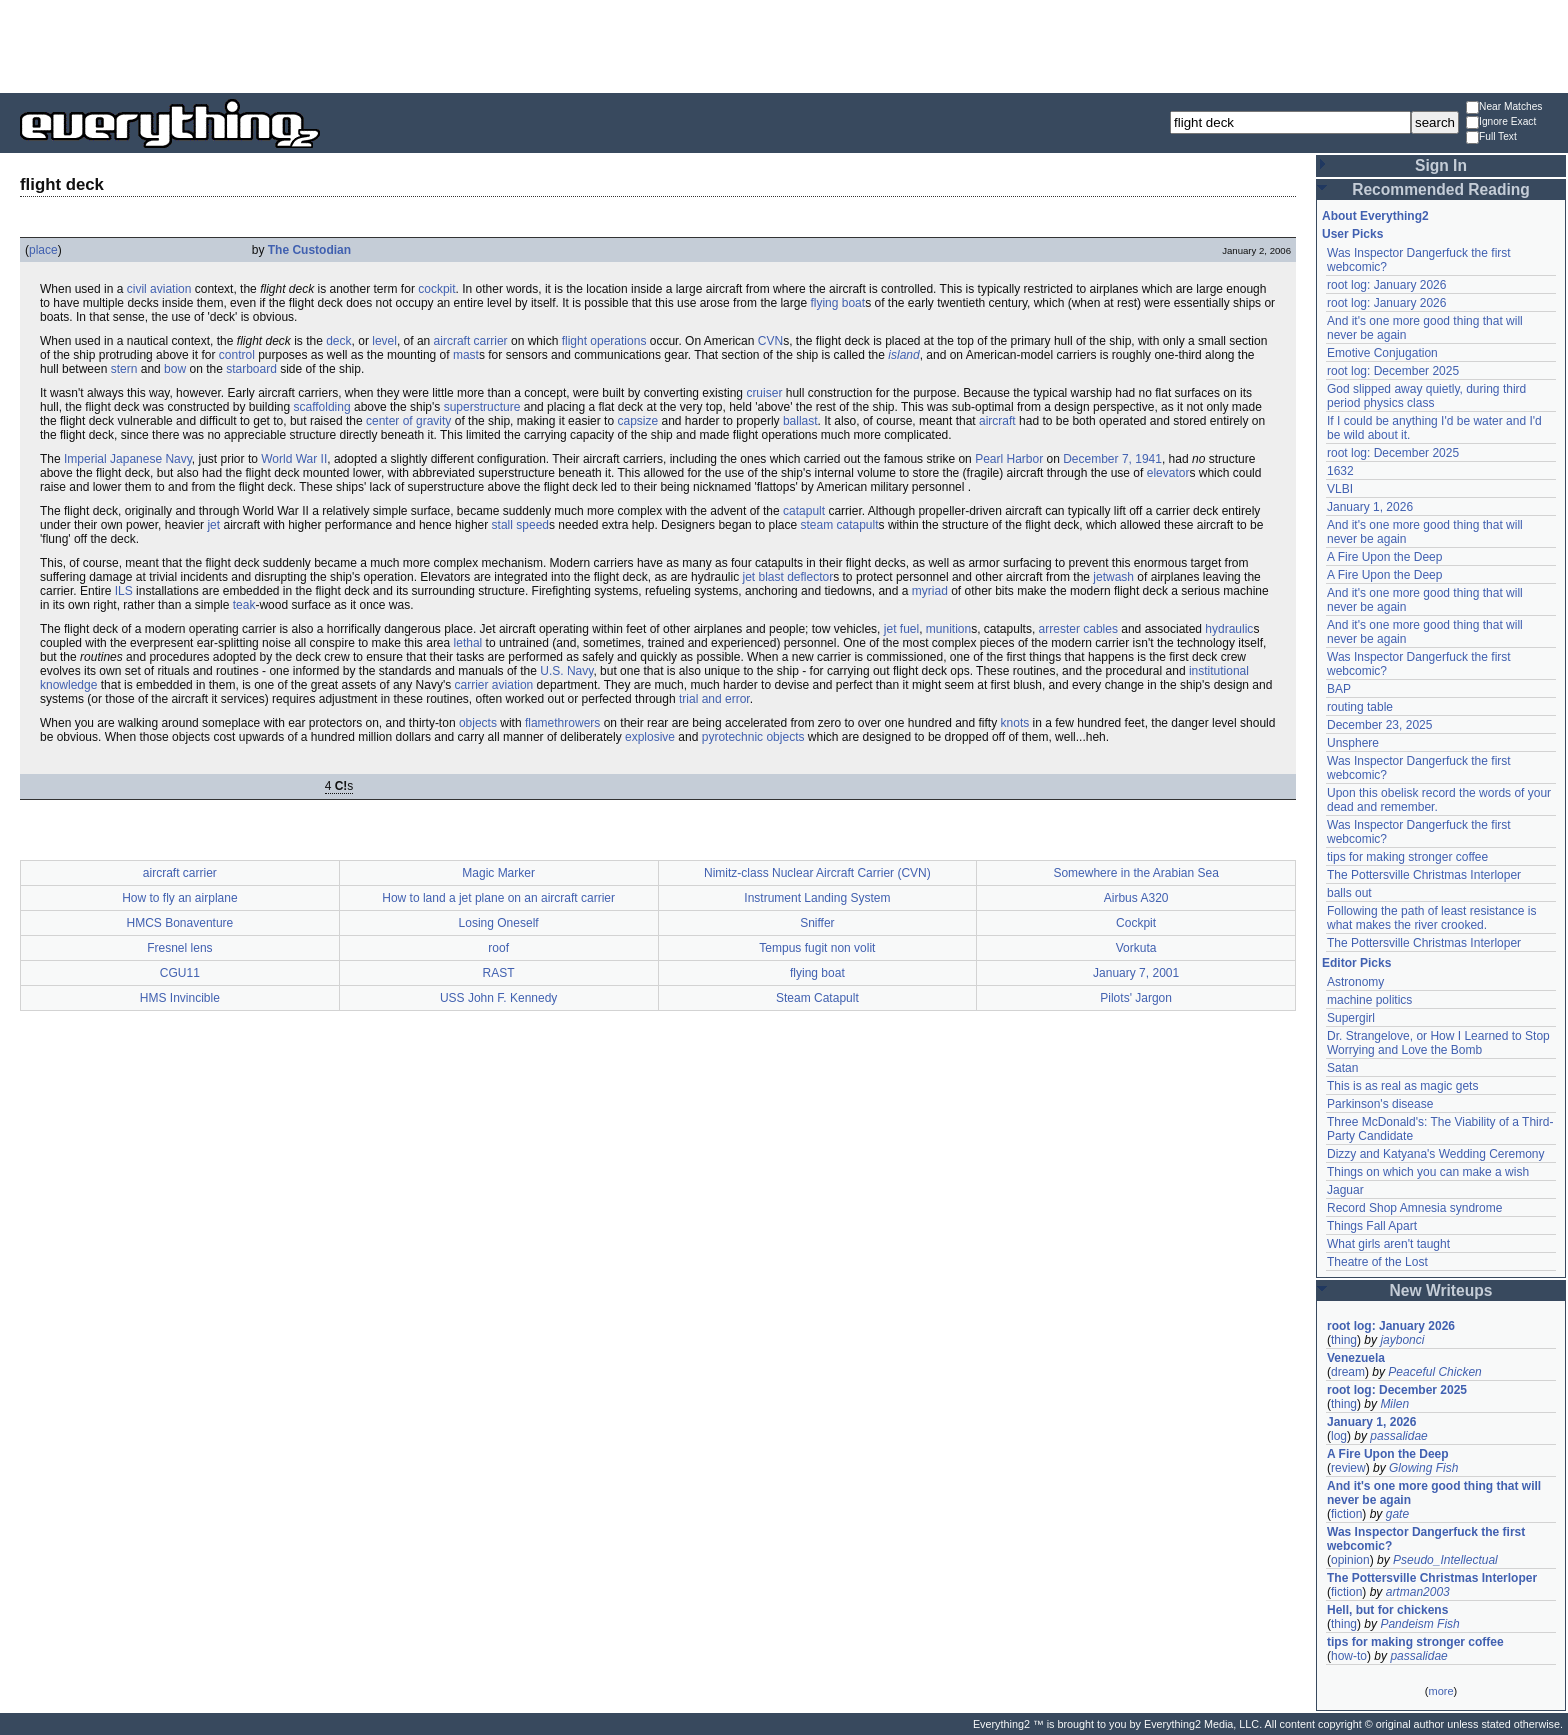 The width and height of the screenshot is (1568, 1735). I want to click on superstructure, so click(482, 407).